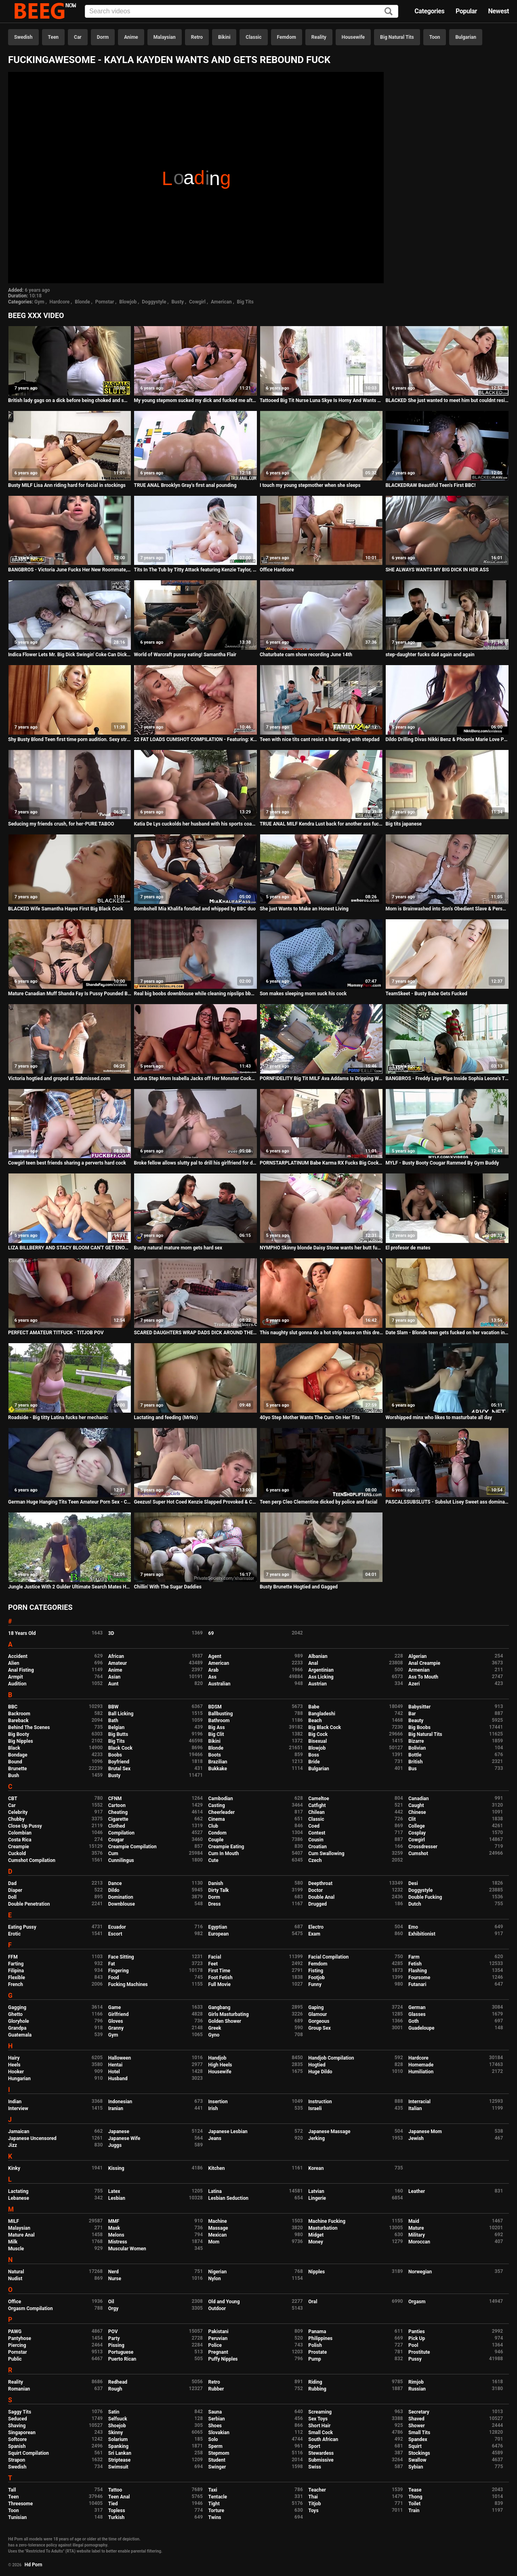 Image resolution: width=517 pixels, height=2576 pixels. Describe the element at coordinates (414, 2503) in the screenshot. I see `Toilet` at that location.